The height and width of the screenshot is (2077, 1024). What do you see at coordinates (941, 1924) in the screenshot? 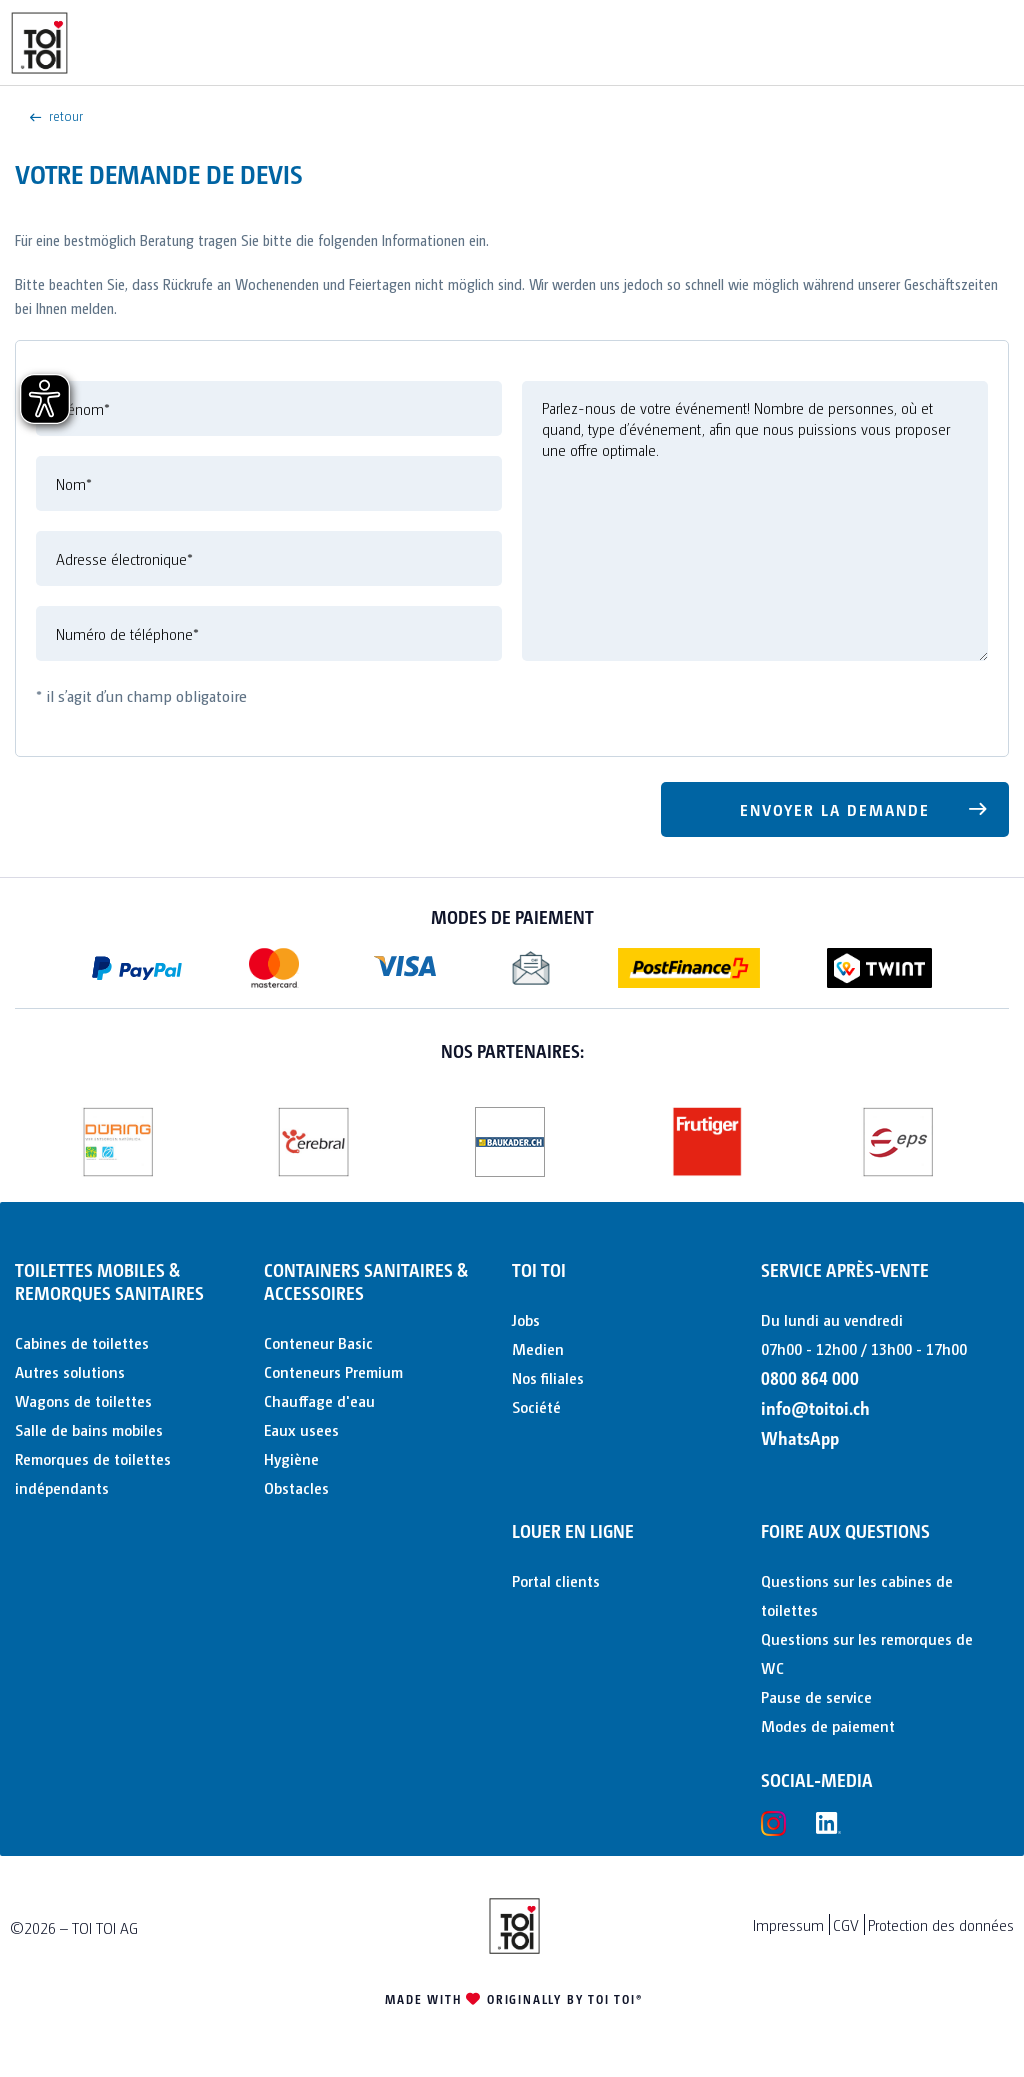
I see `Protection des données` at bounding box center [941, 1924].